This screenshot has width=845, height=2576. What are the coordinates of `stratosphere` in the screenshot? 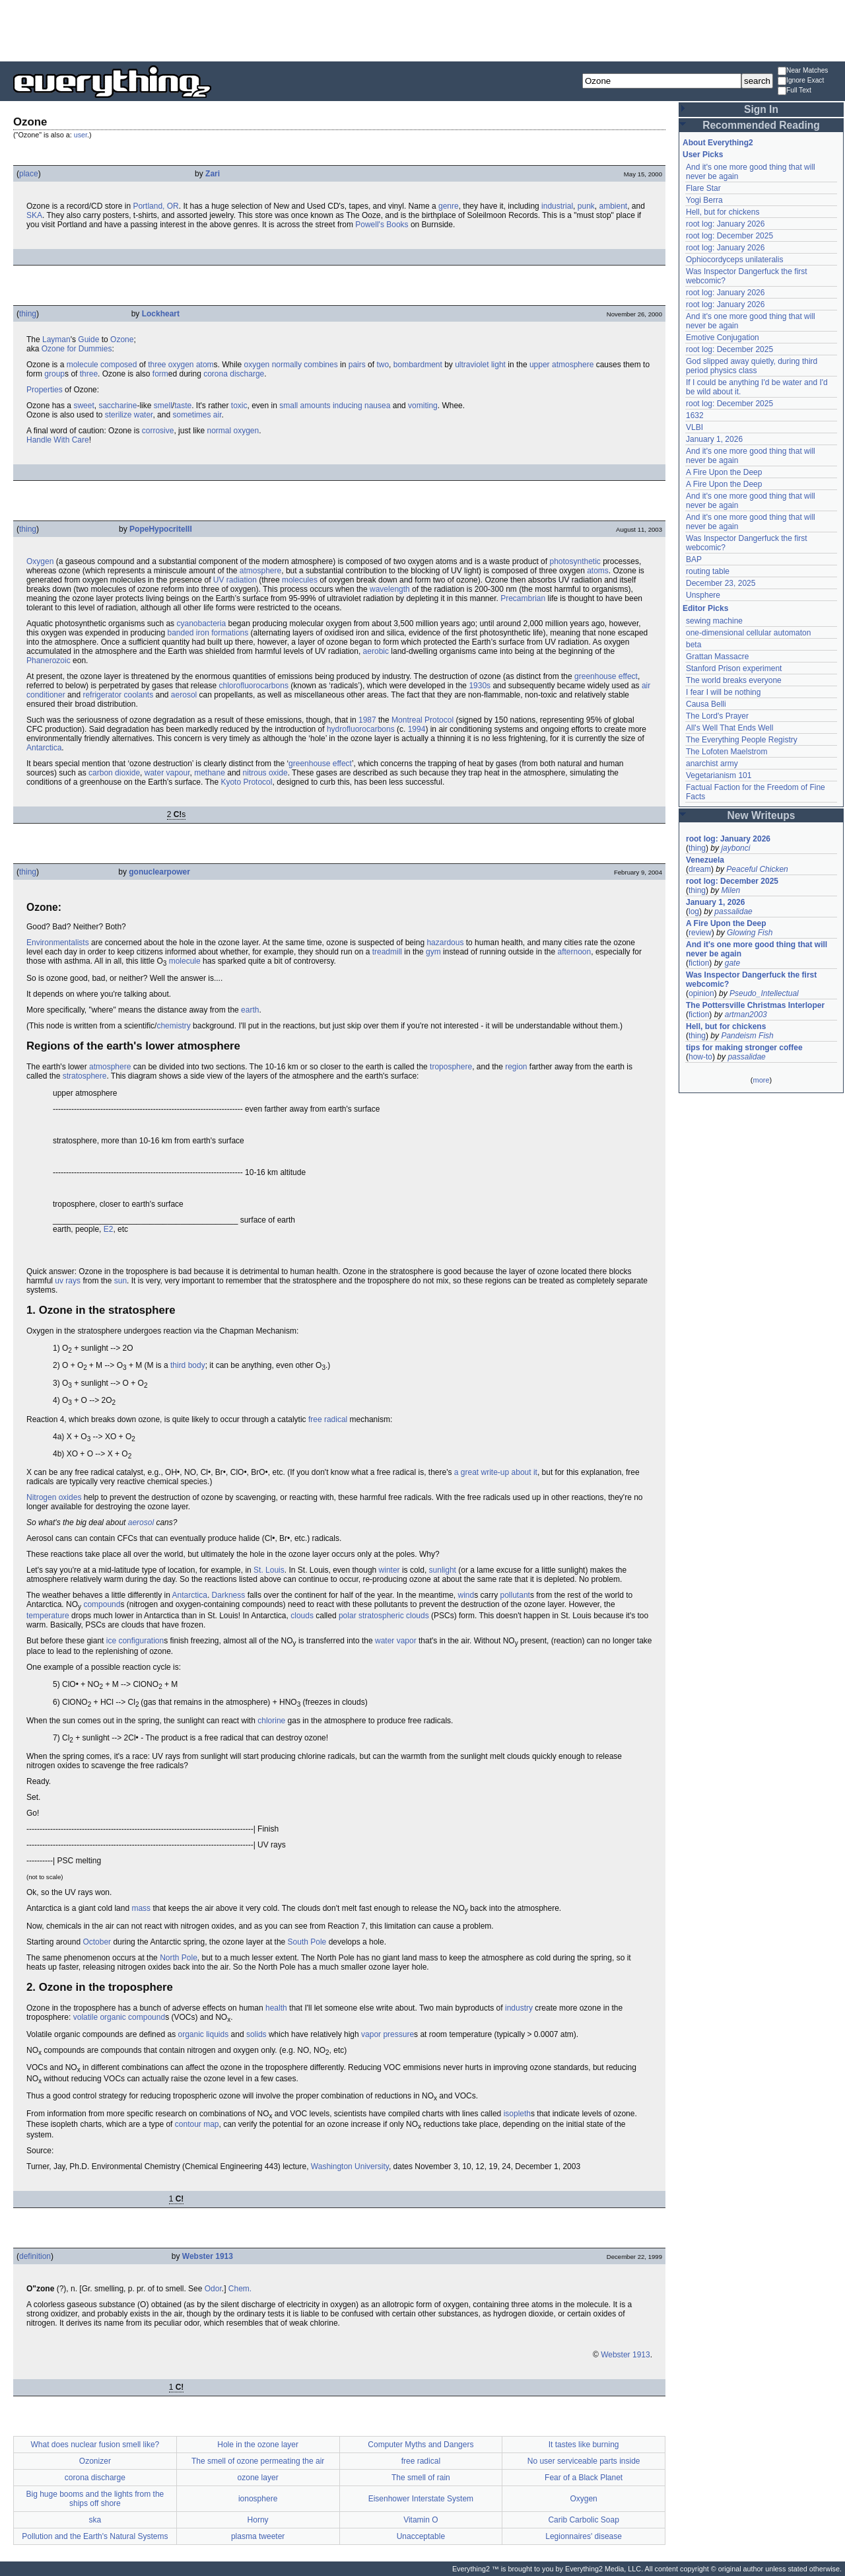 It's located at (85, 1076).